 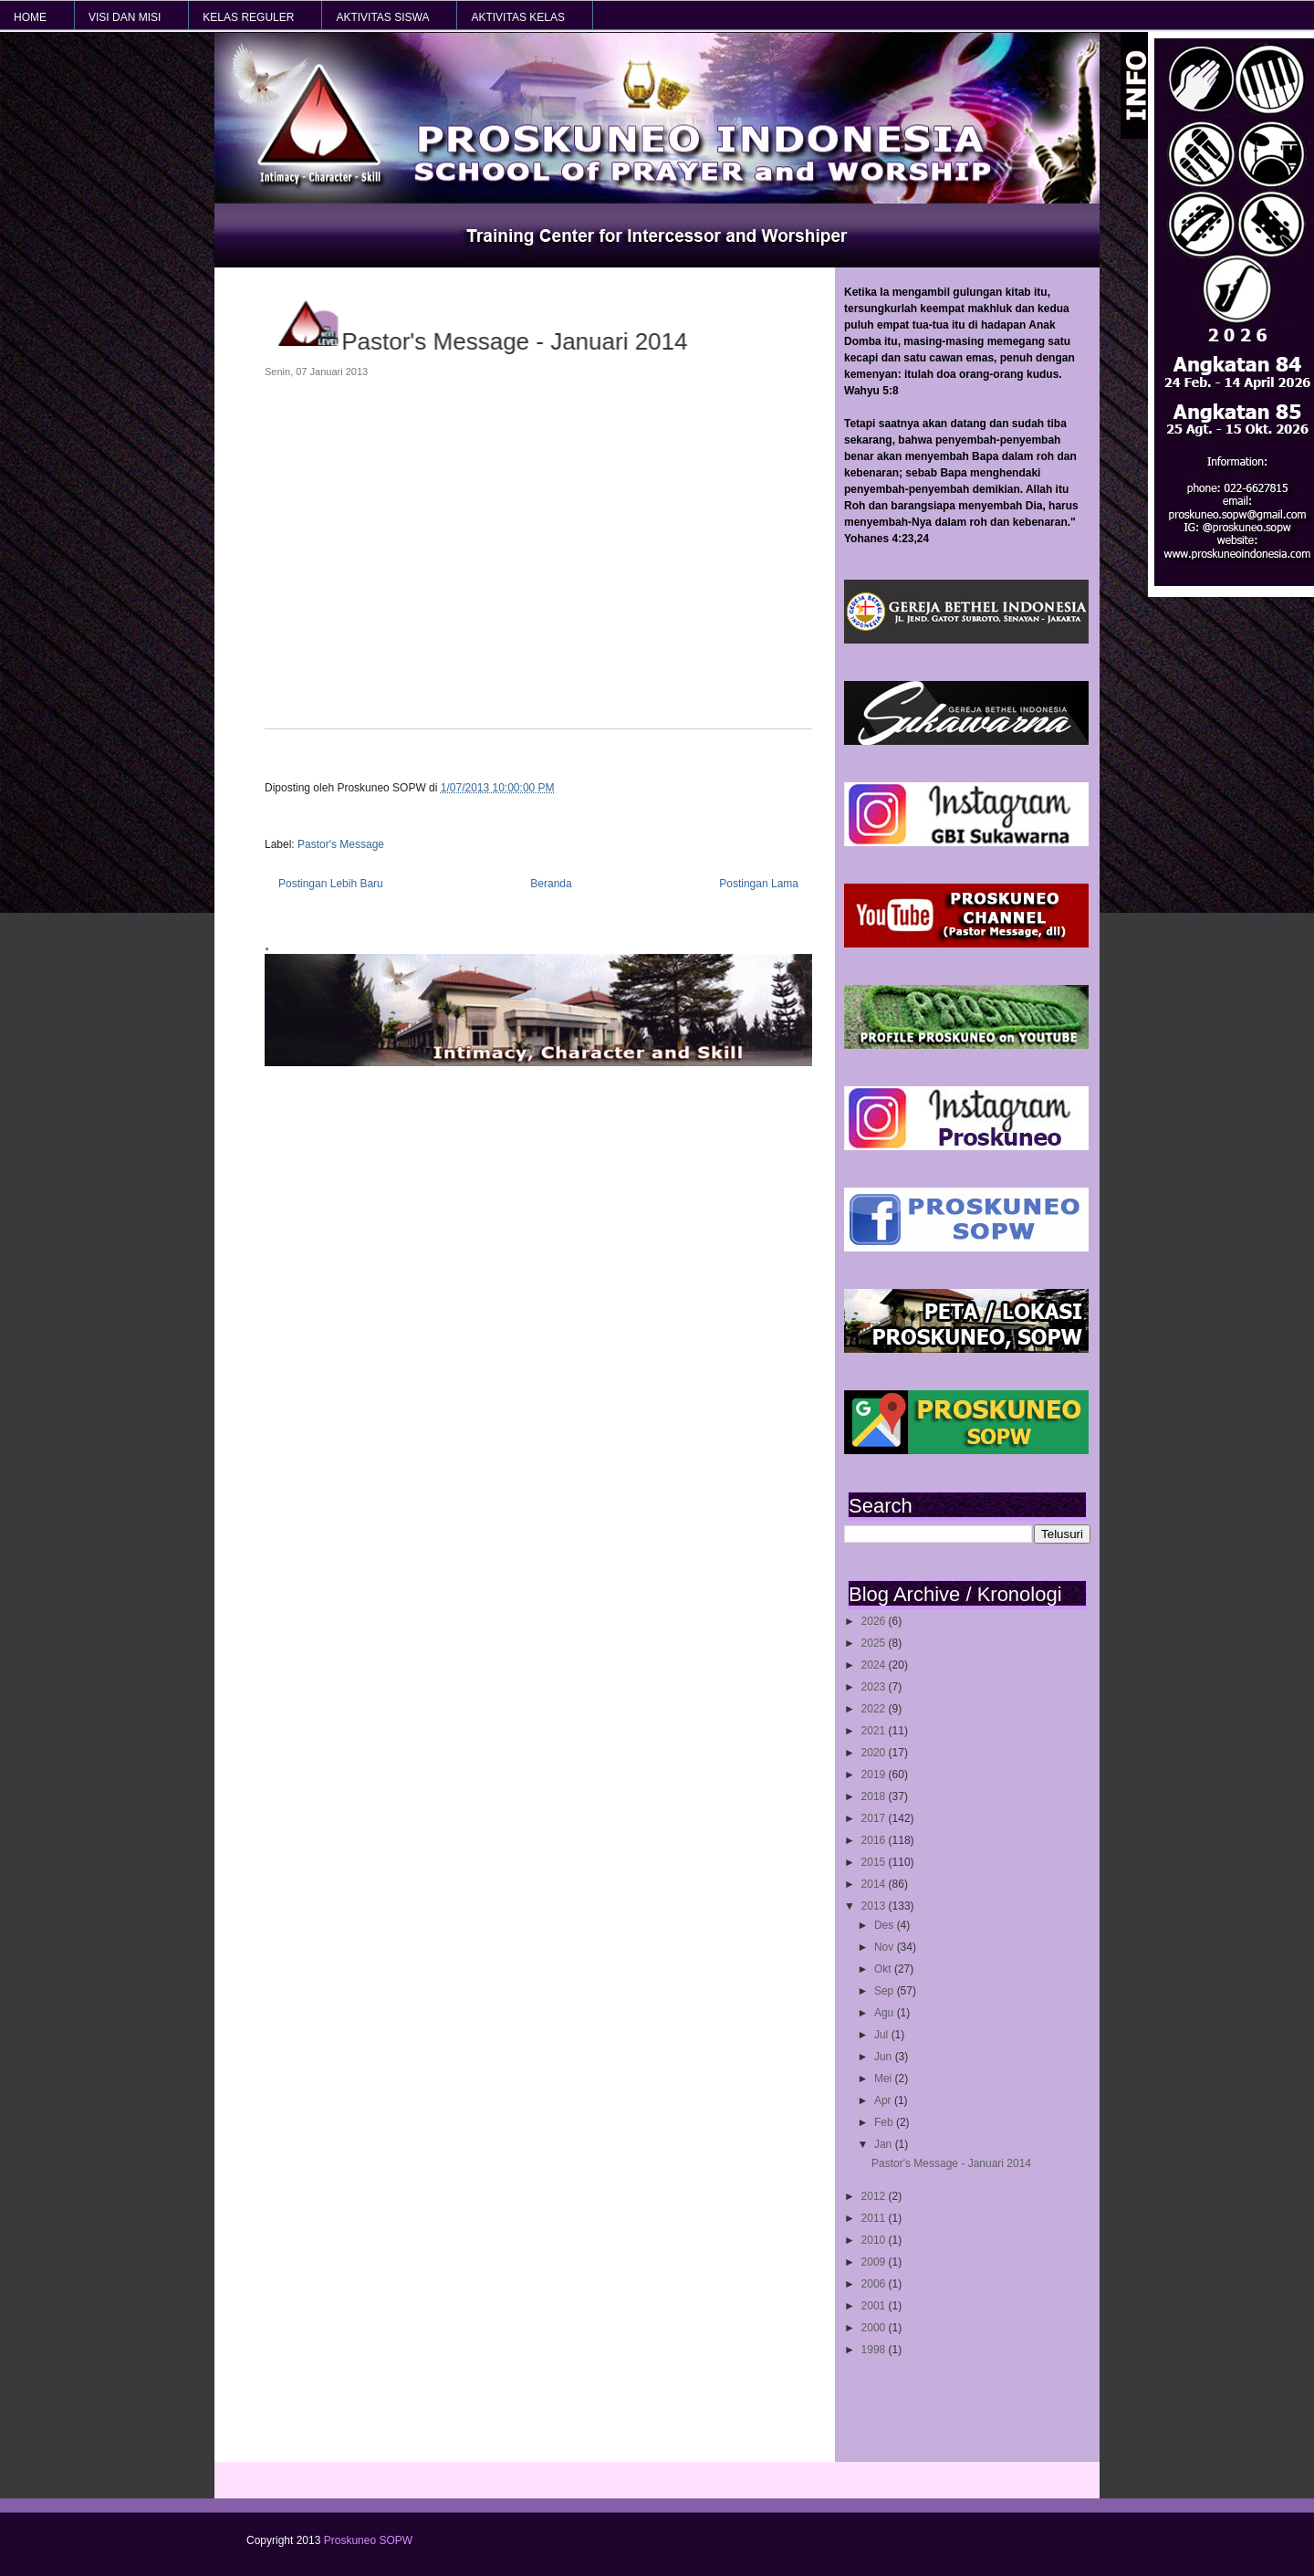 I want to click on 2016, so click(x=875, y=1840).